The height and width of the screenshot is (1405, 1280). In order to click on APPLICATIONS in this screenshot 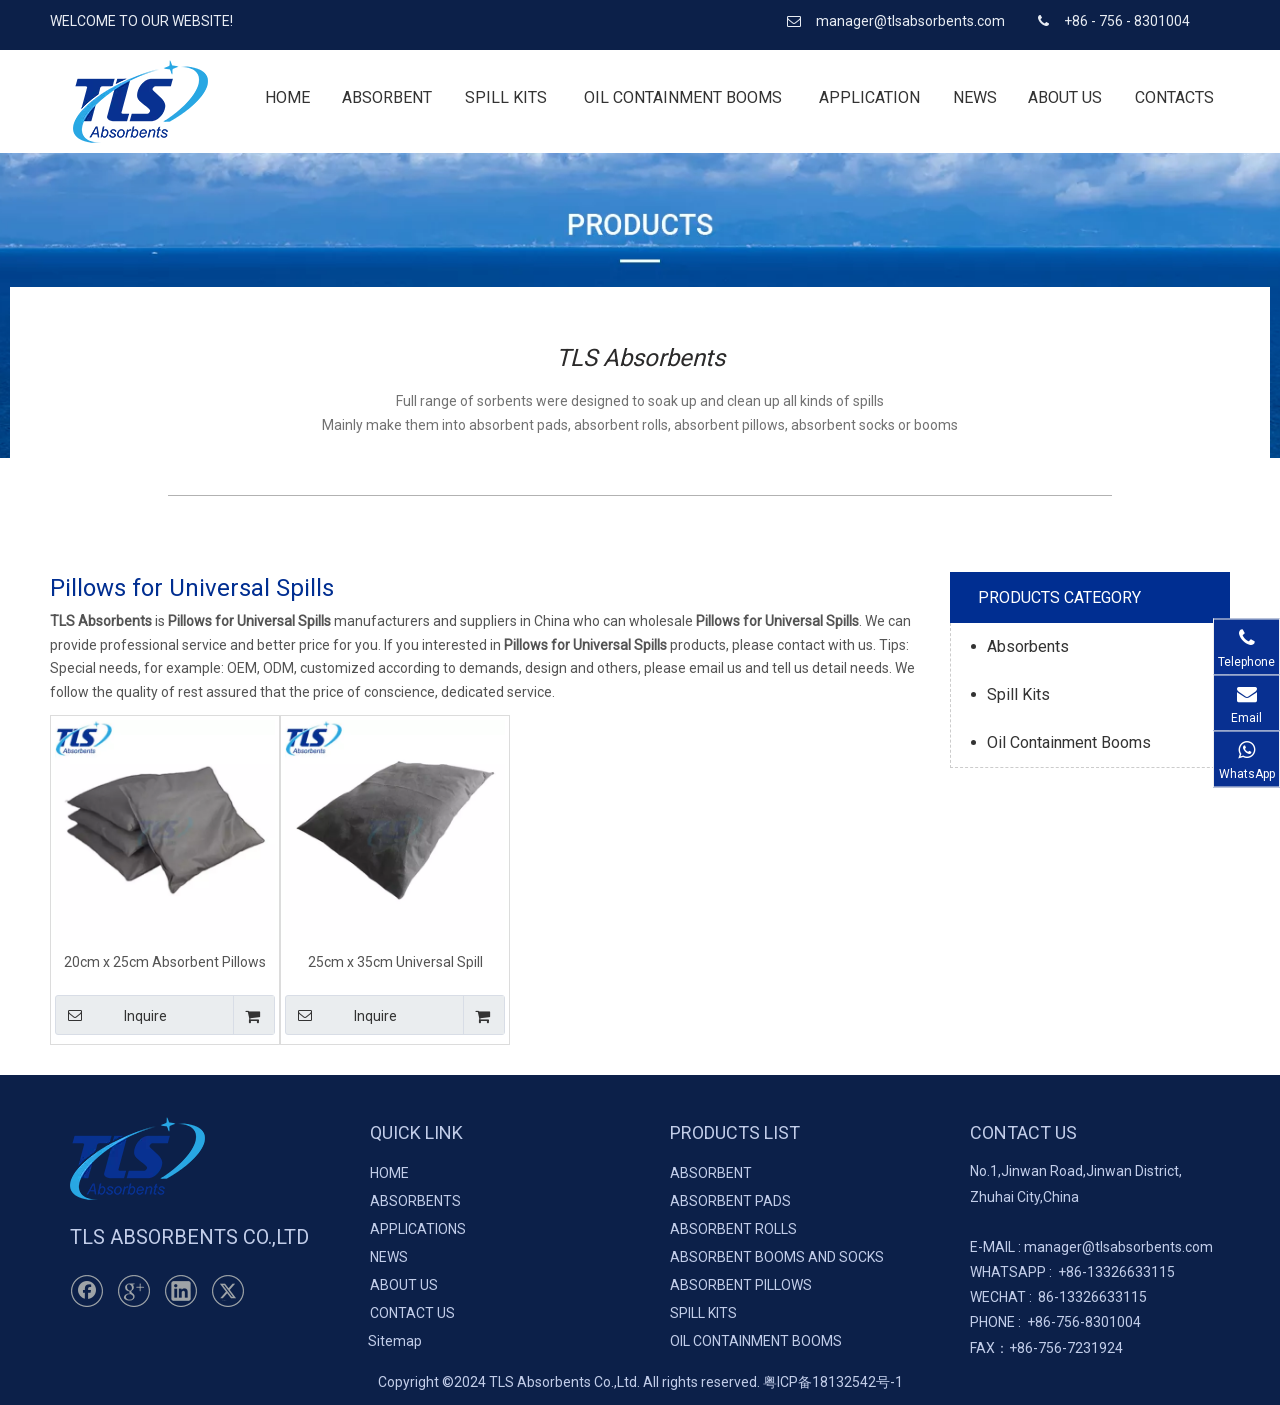, I will do `click(418, 1229)`.